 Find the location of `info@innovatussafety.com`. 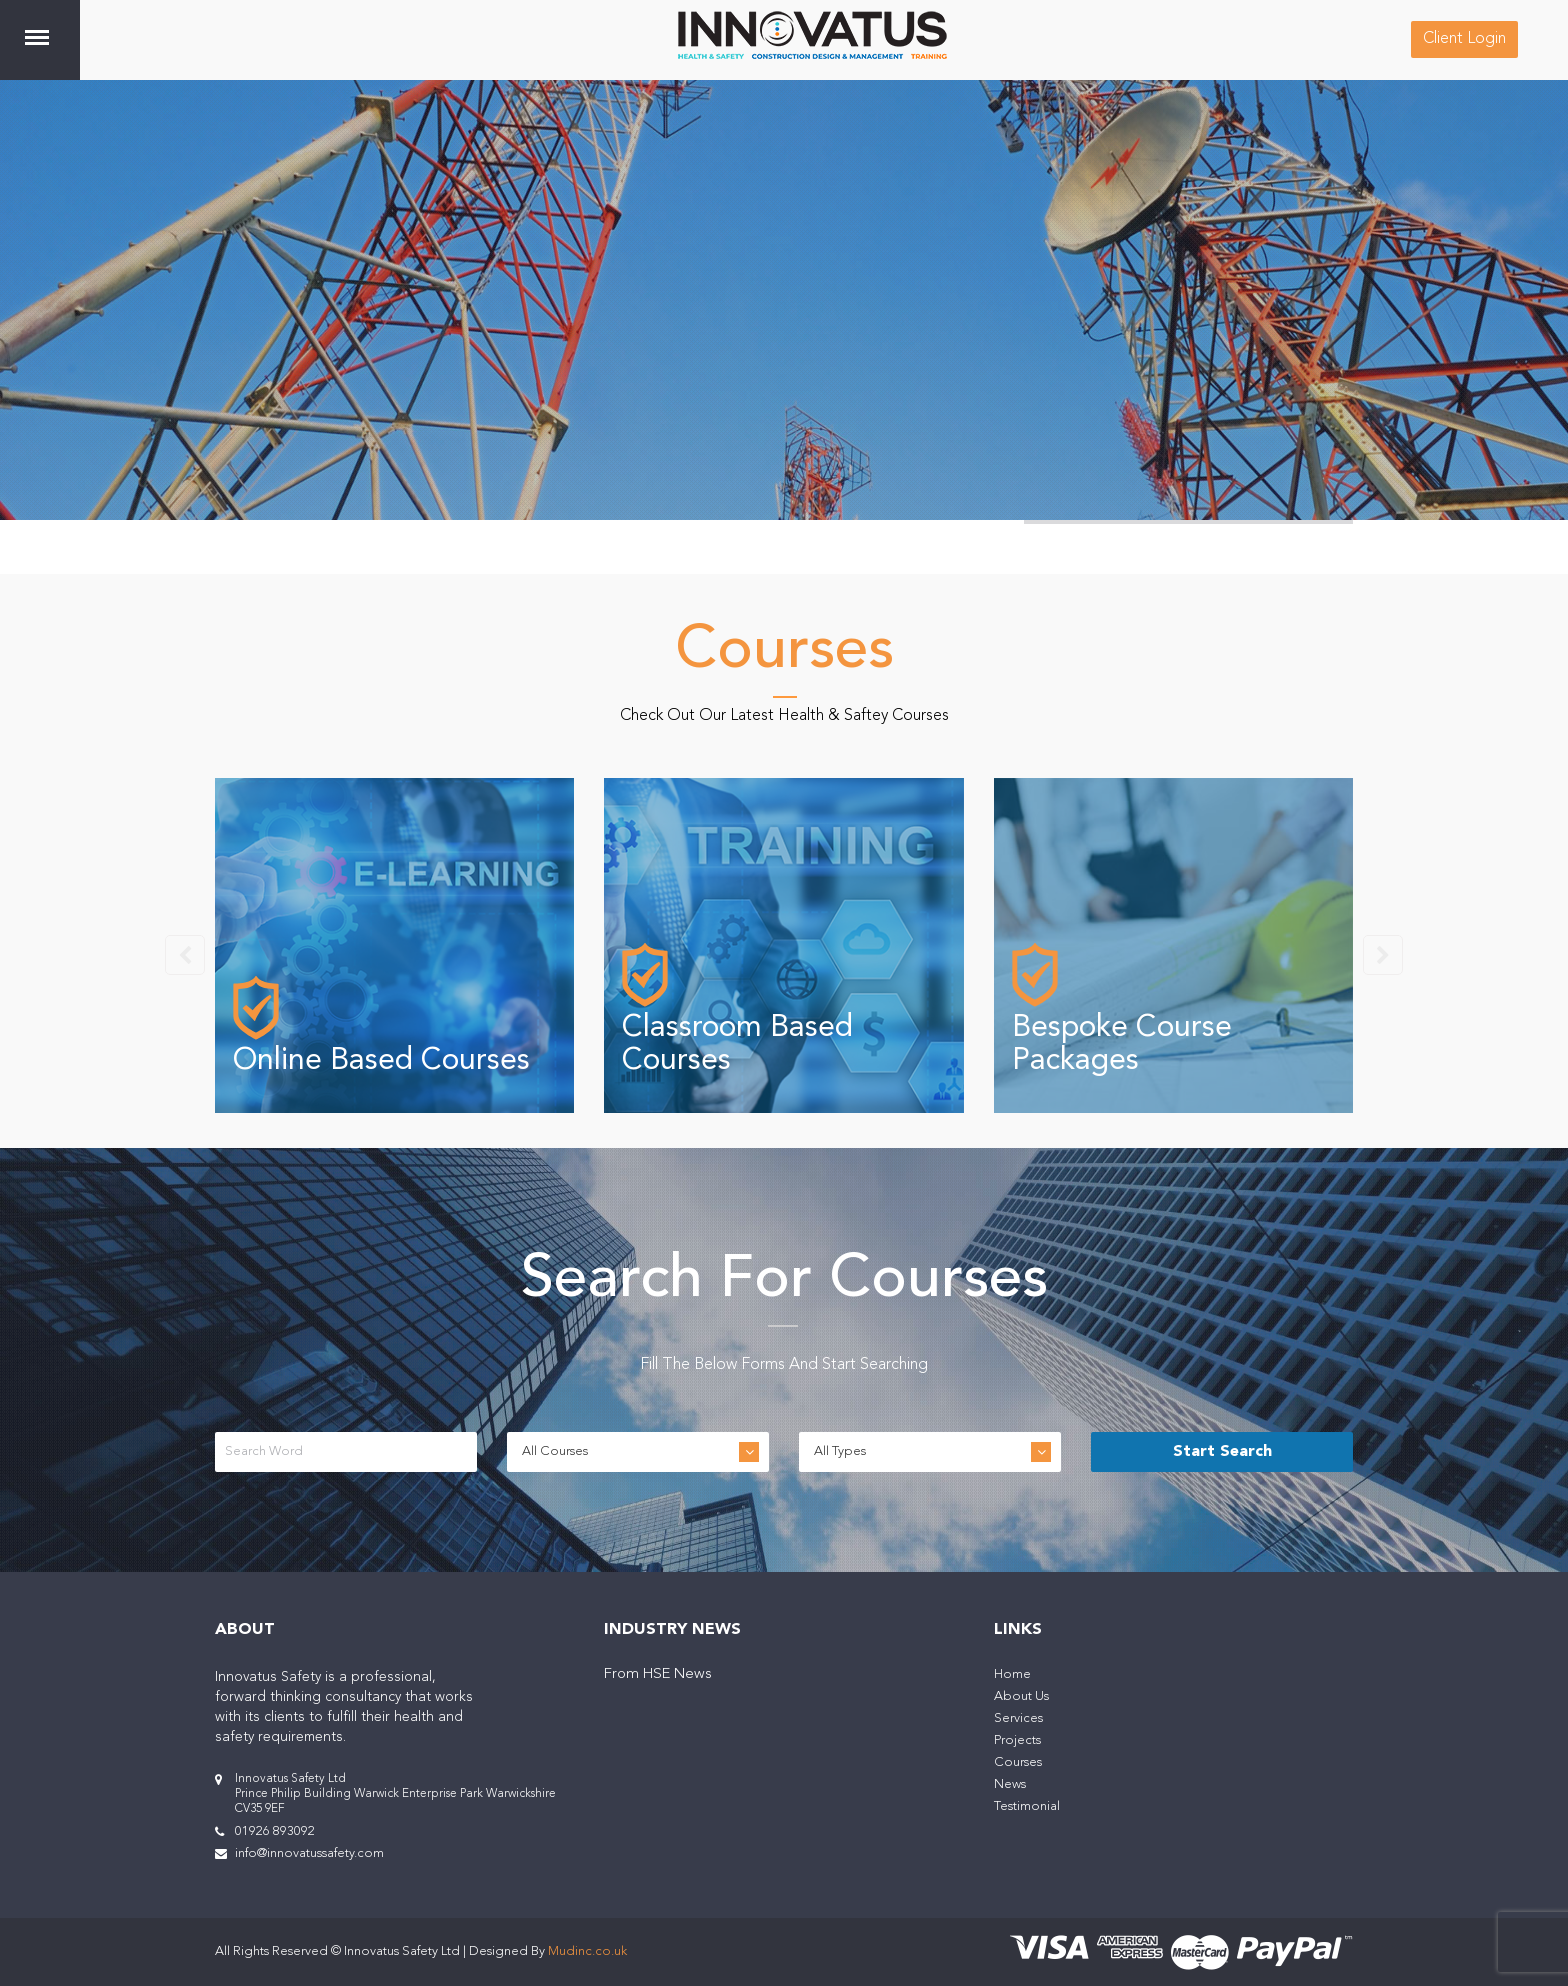

info@innovatussafety.com is located at coordinates (309, 1853).